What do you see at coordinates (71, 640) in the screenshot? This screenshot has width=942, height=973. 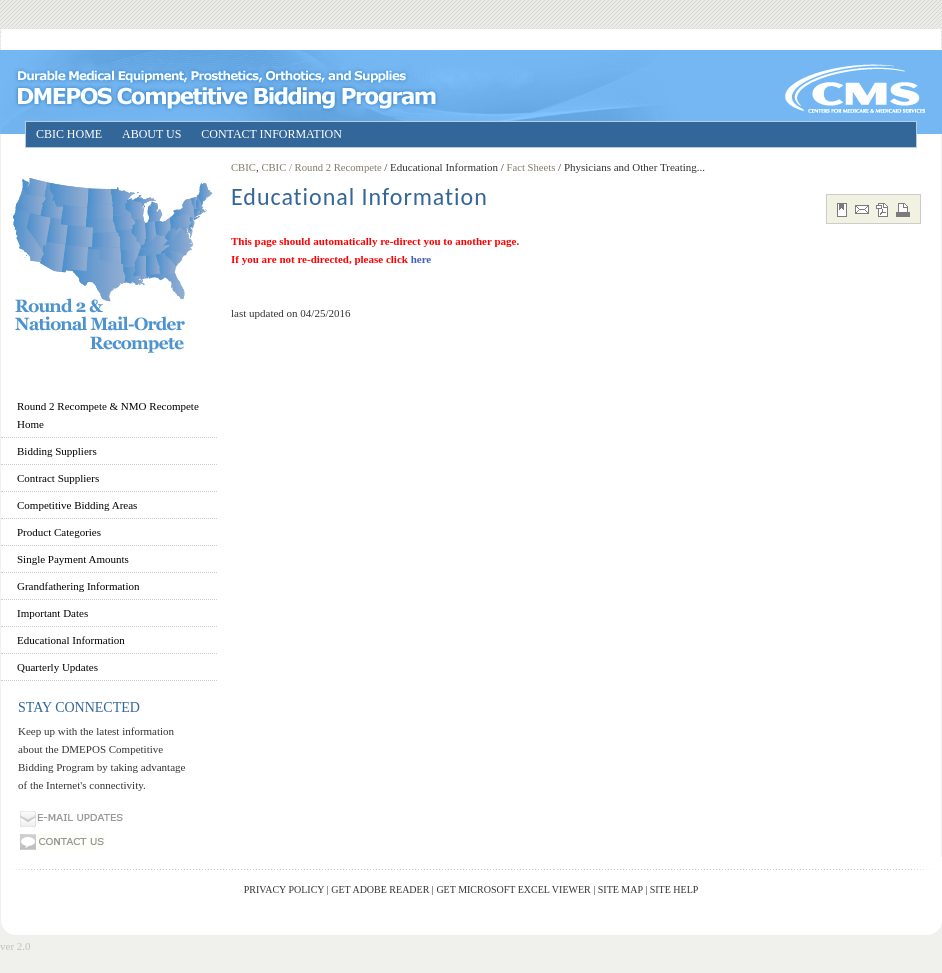 I see `Educational Information` at bounding box center [71, 640].